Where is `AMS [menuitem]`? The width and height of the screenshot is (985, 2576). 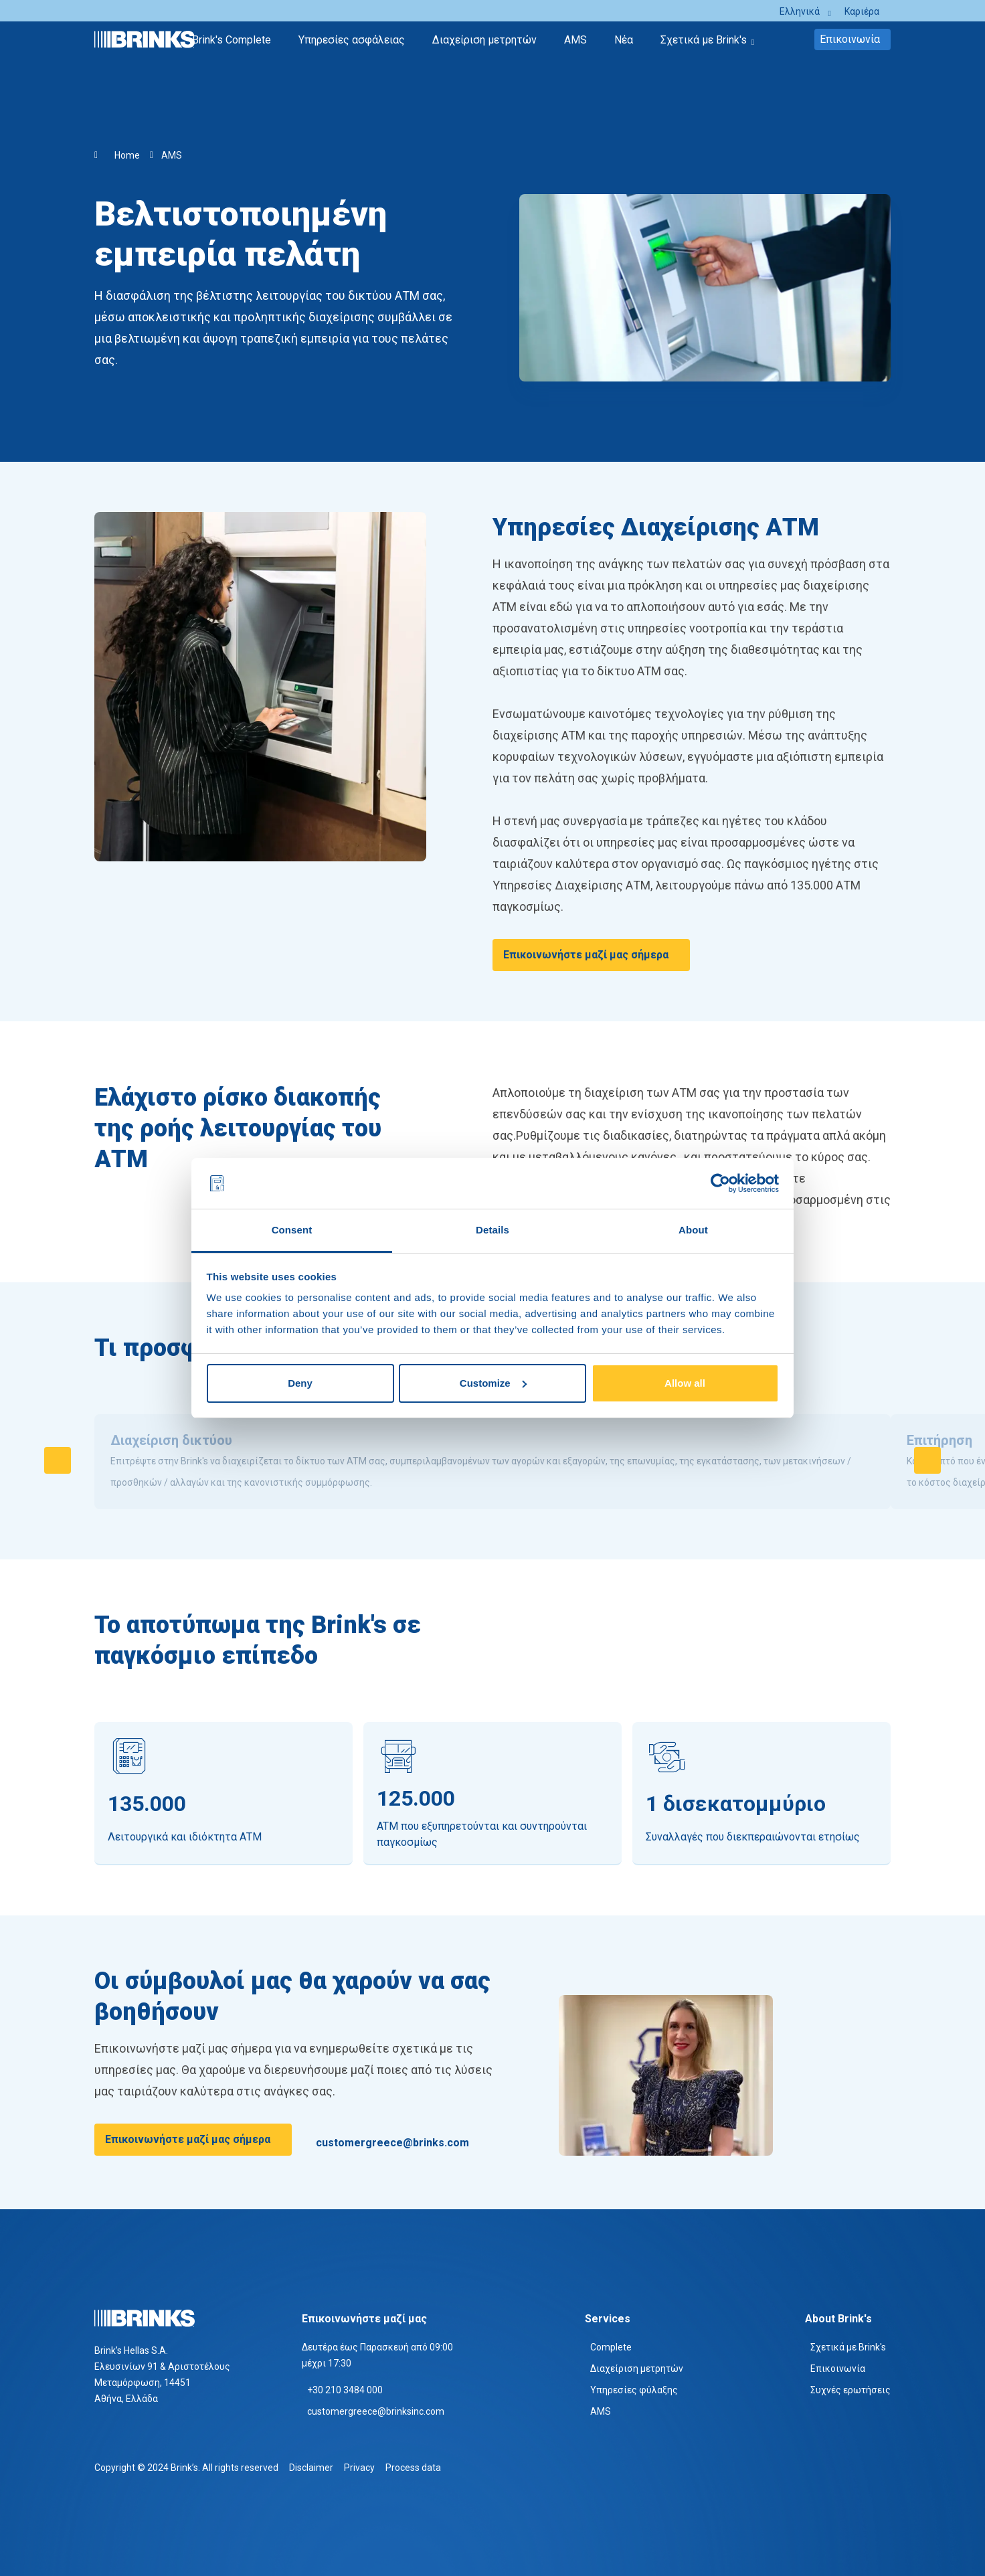
AMS [menuitem] is located at coordinates (575, 39).